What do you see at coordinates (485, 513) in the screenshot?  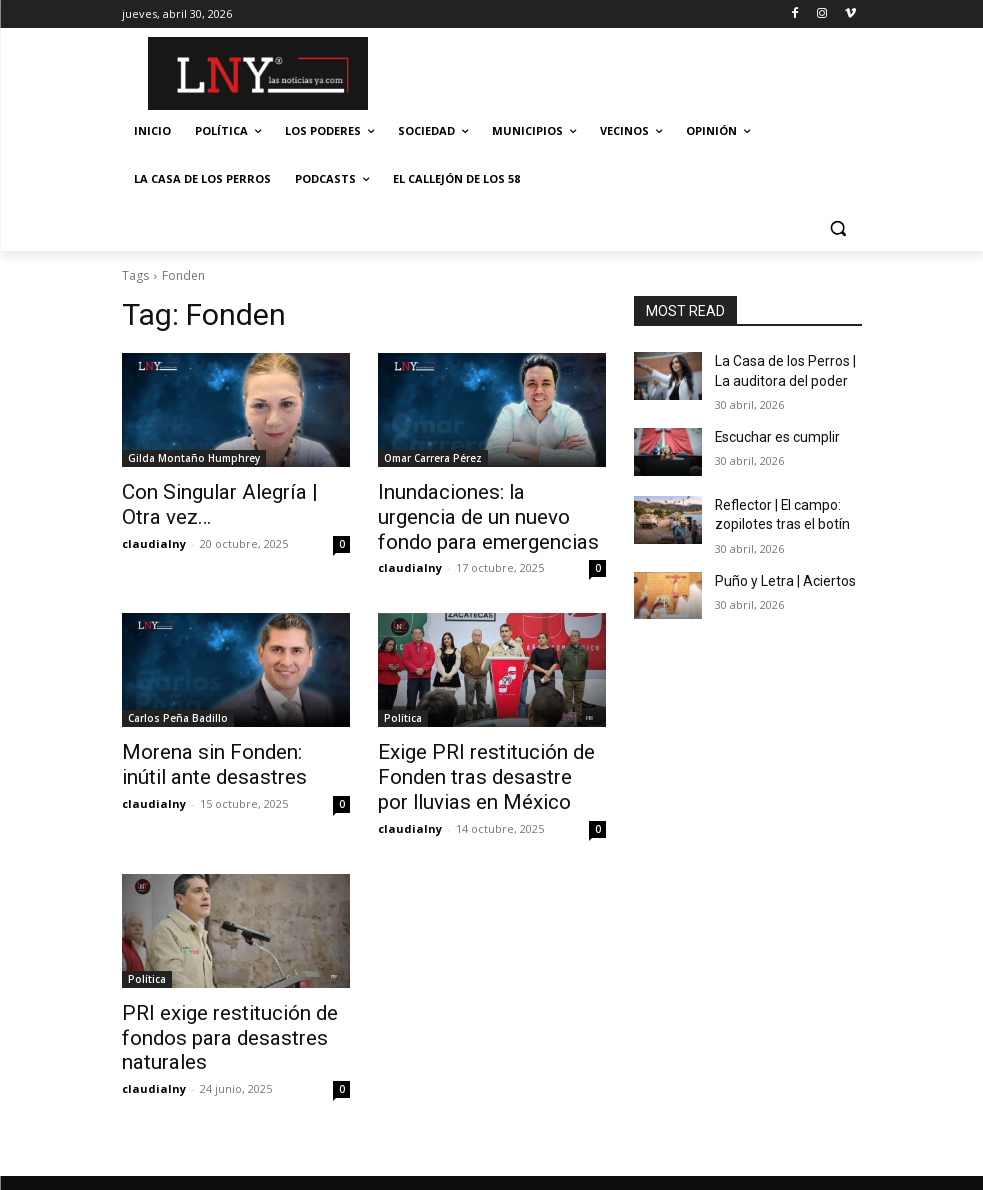 I see `Inundaciones: la urgencia de un nuevo fondo para emergencias` at bounding box center [485, 513].